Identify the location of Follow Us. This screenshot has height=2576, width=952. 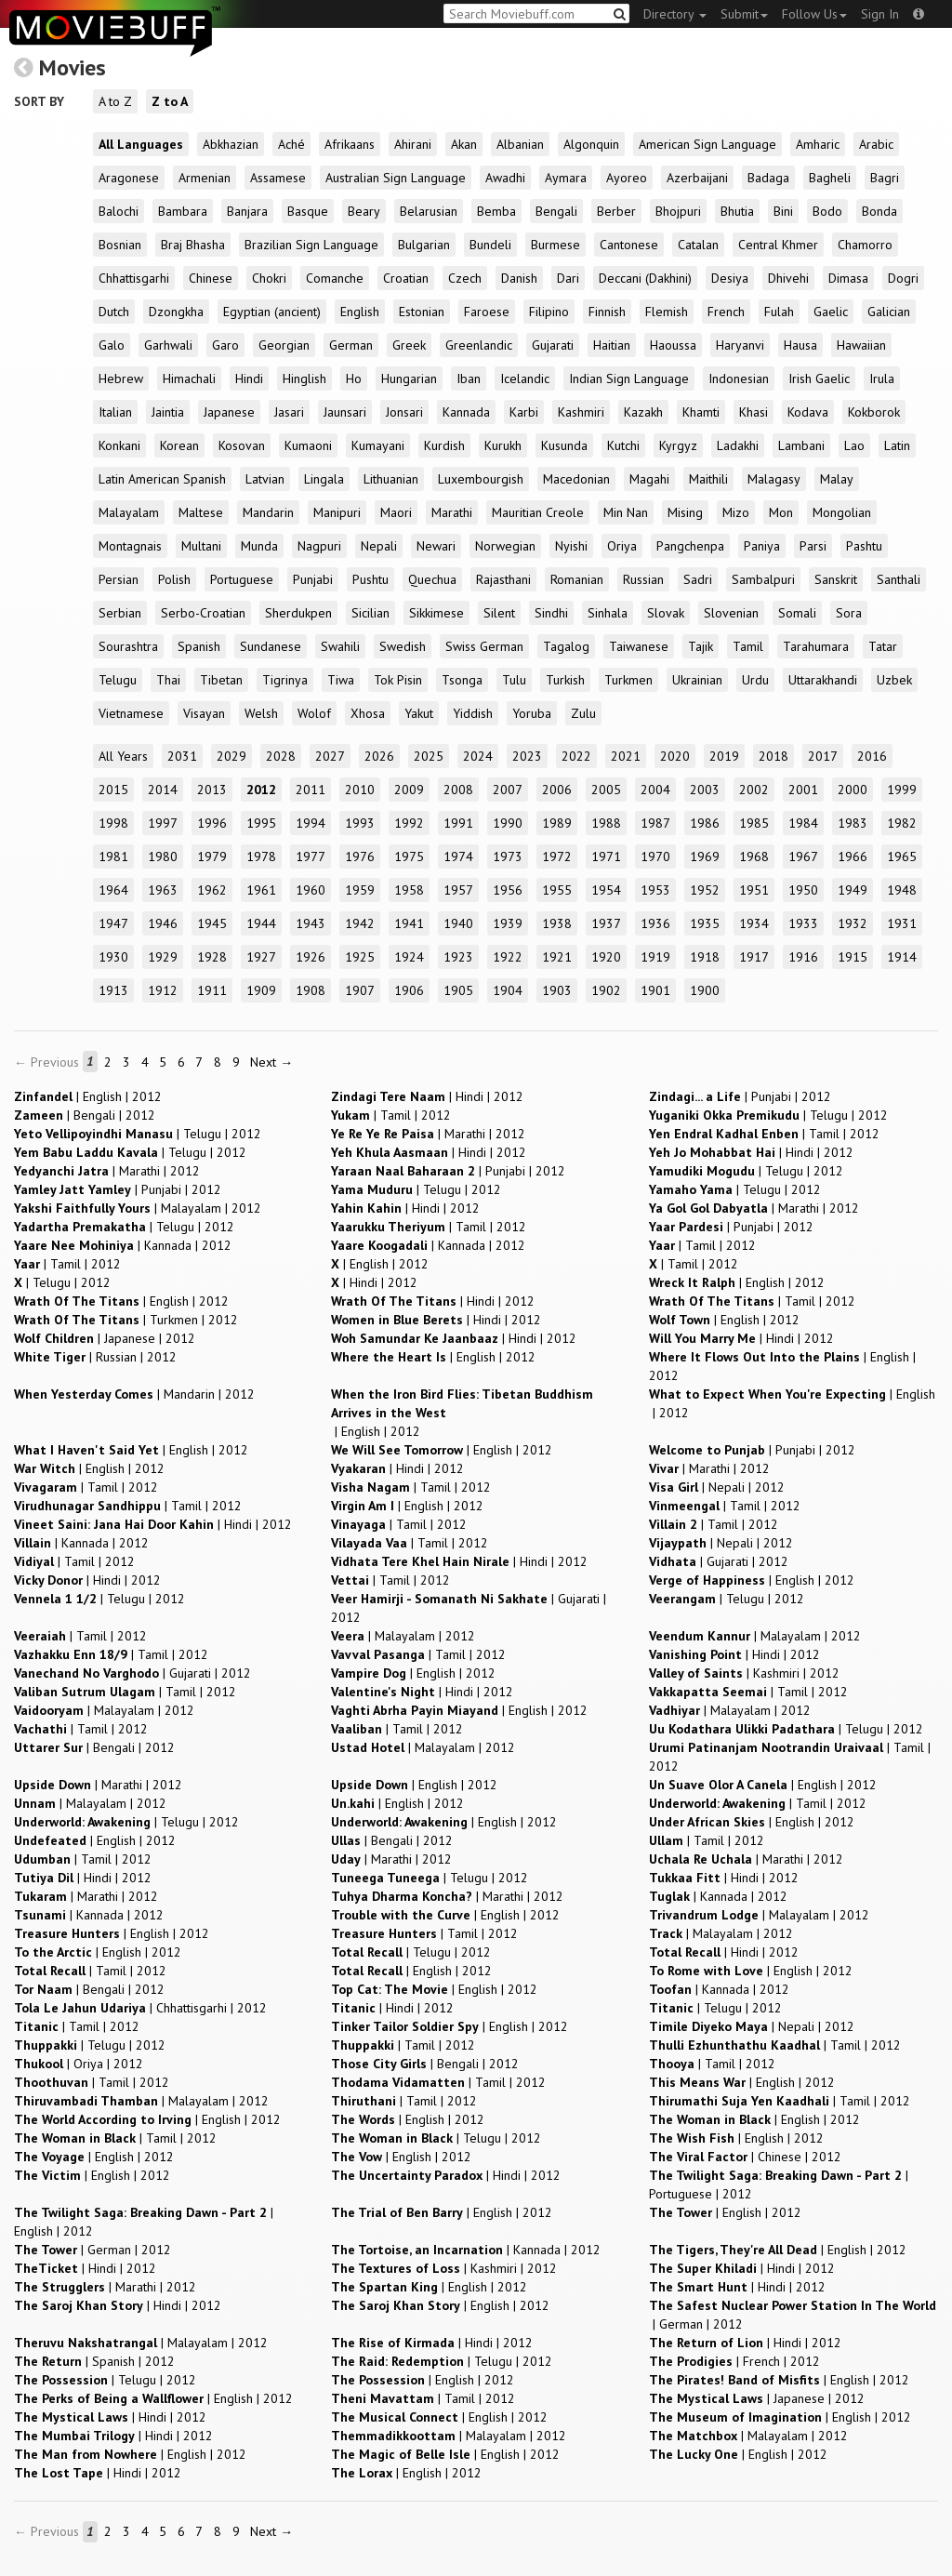
(814, 14).